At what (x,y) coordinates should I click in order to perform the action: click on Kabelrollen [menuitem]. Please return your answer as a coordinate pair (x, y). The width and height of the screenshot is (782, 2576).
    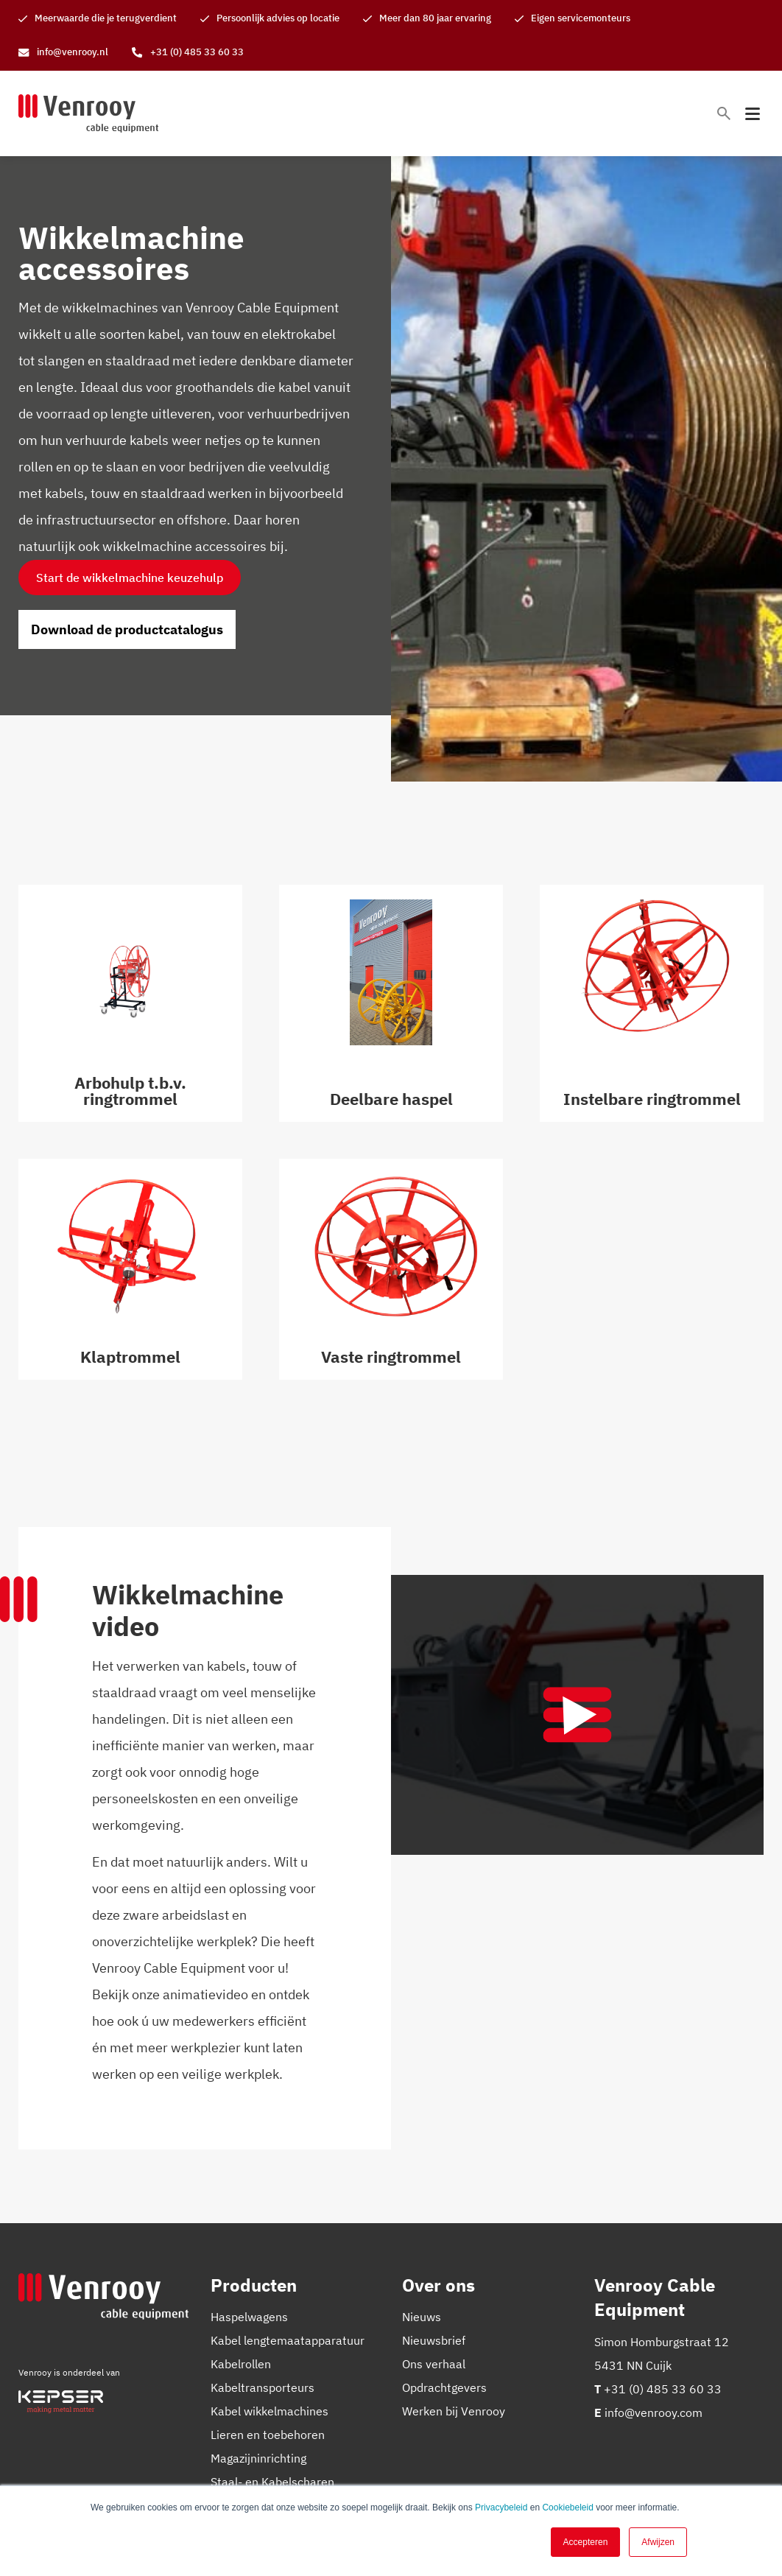
    Looking at the image, I should click on (241, 2363).